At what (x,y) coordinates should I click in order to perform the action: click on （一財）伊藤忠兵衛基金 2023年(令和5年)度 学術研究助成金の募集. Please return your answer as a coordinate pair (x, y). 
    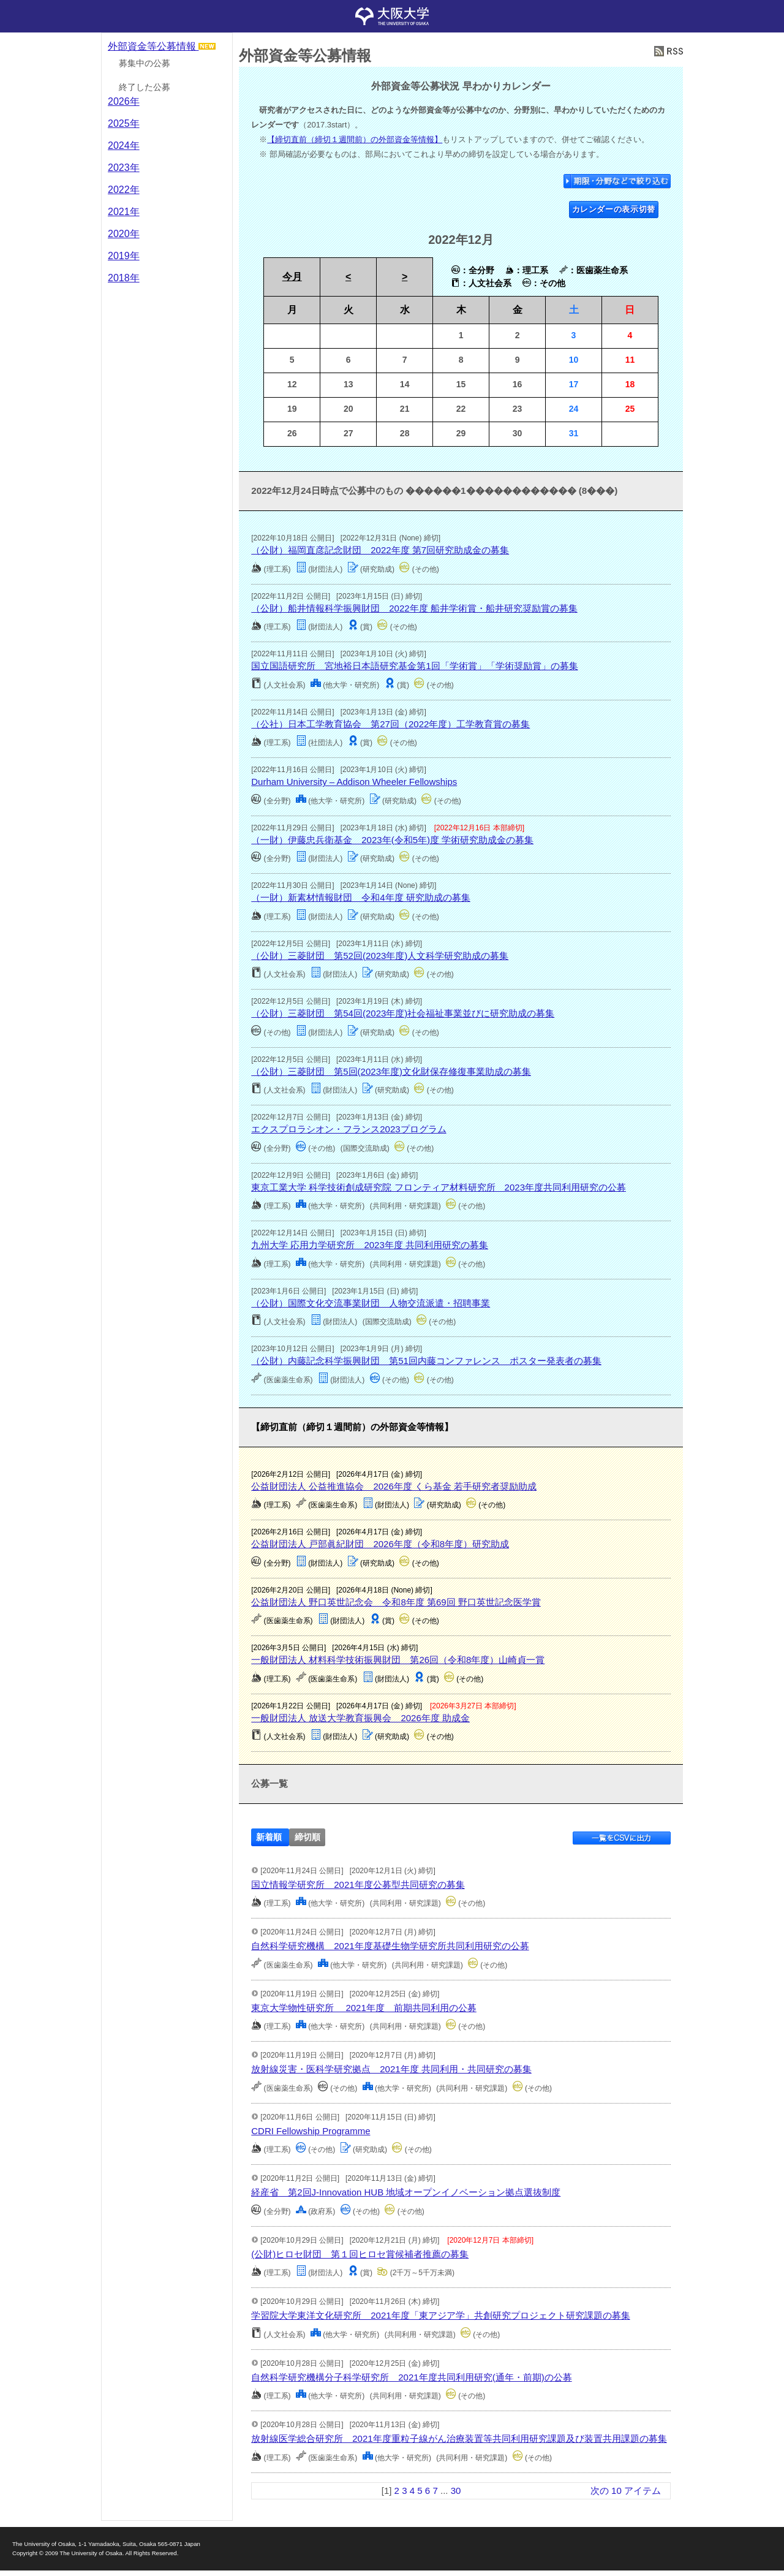
    Looking at the image, I should click on (392, 840).